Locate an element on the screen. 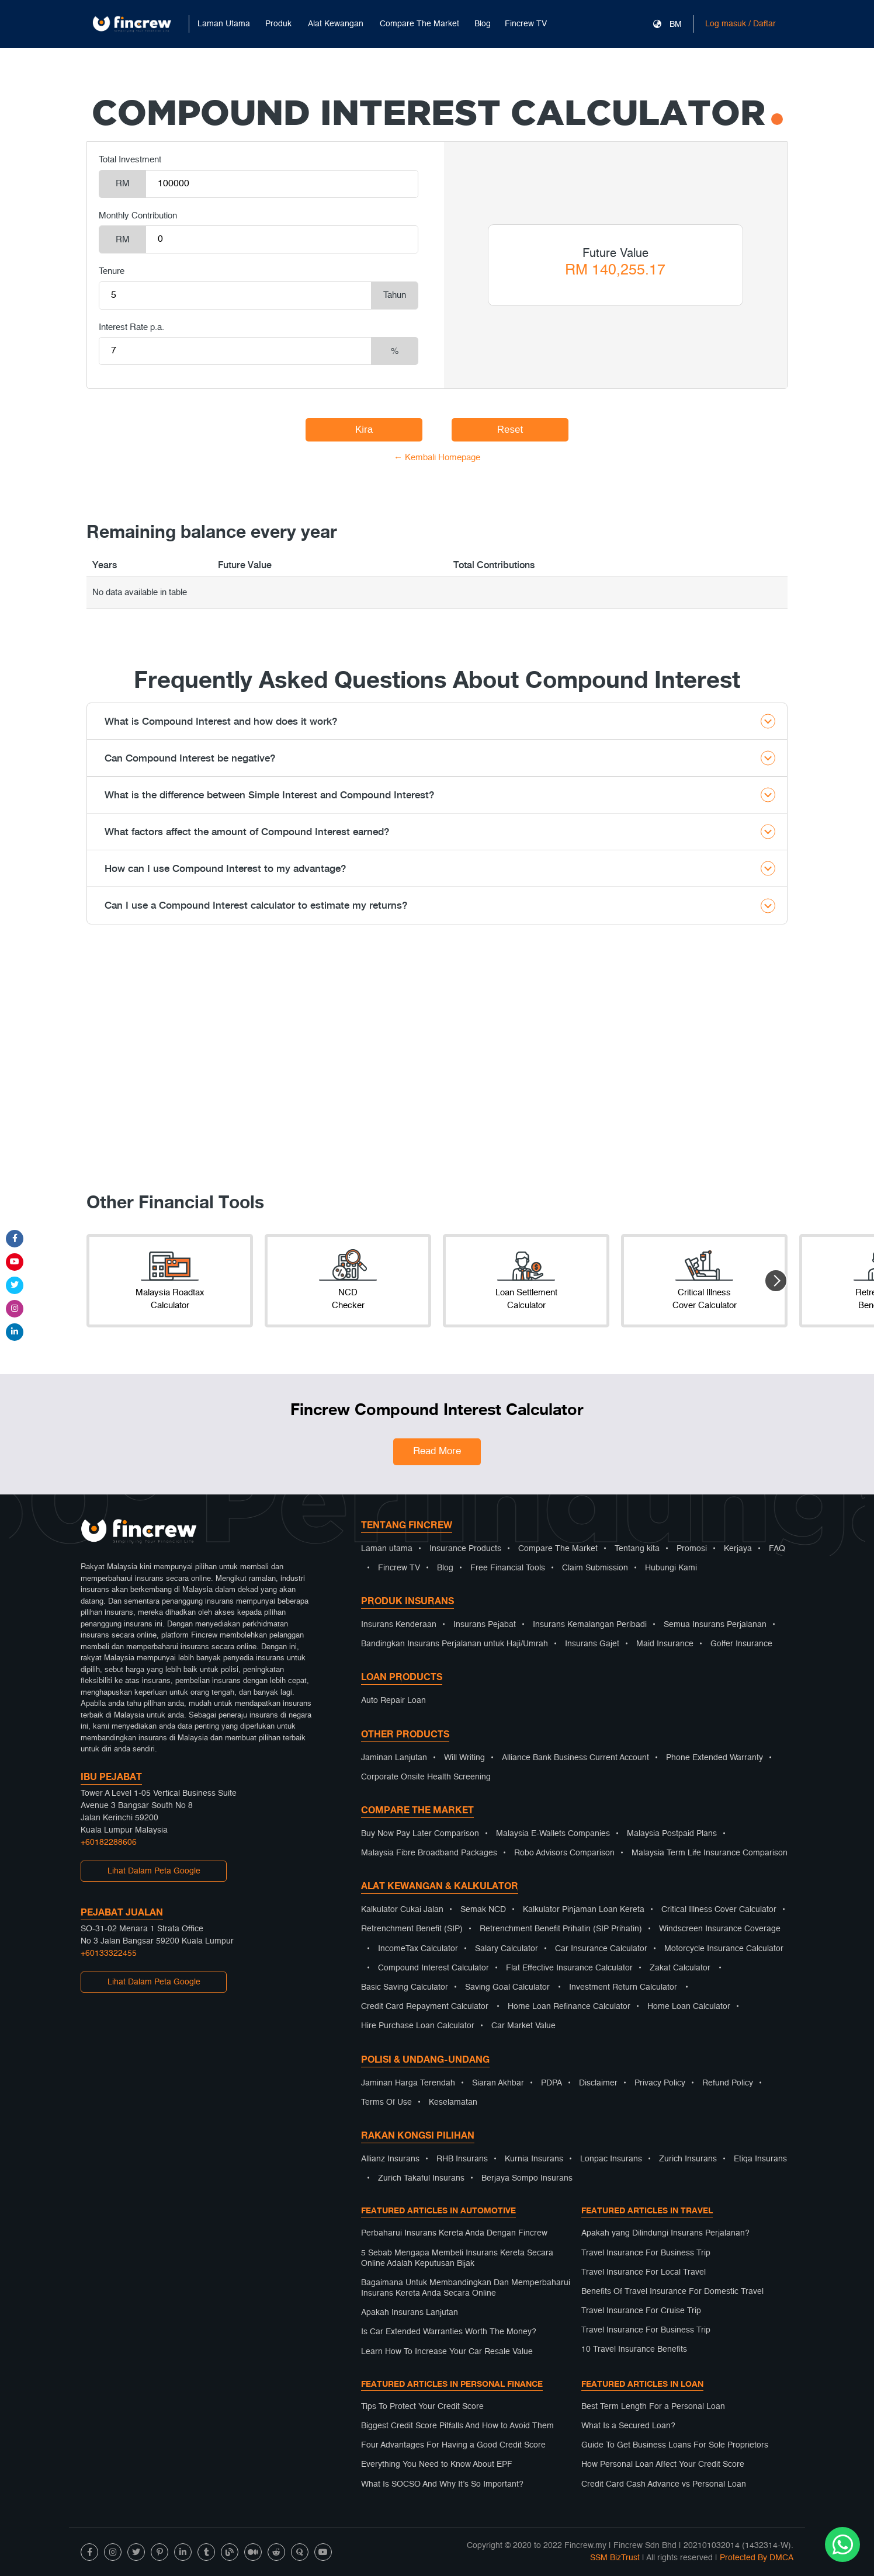  Etiqa Insurans is located at coordinates (760, 2159).